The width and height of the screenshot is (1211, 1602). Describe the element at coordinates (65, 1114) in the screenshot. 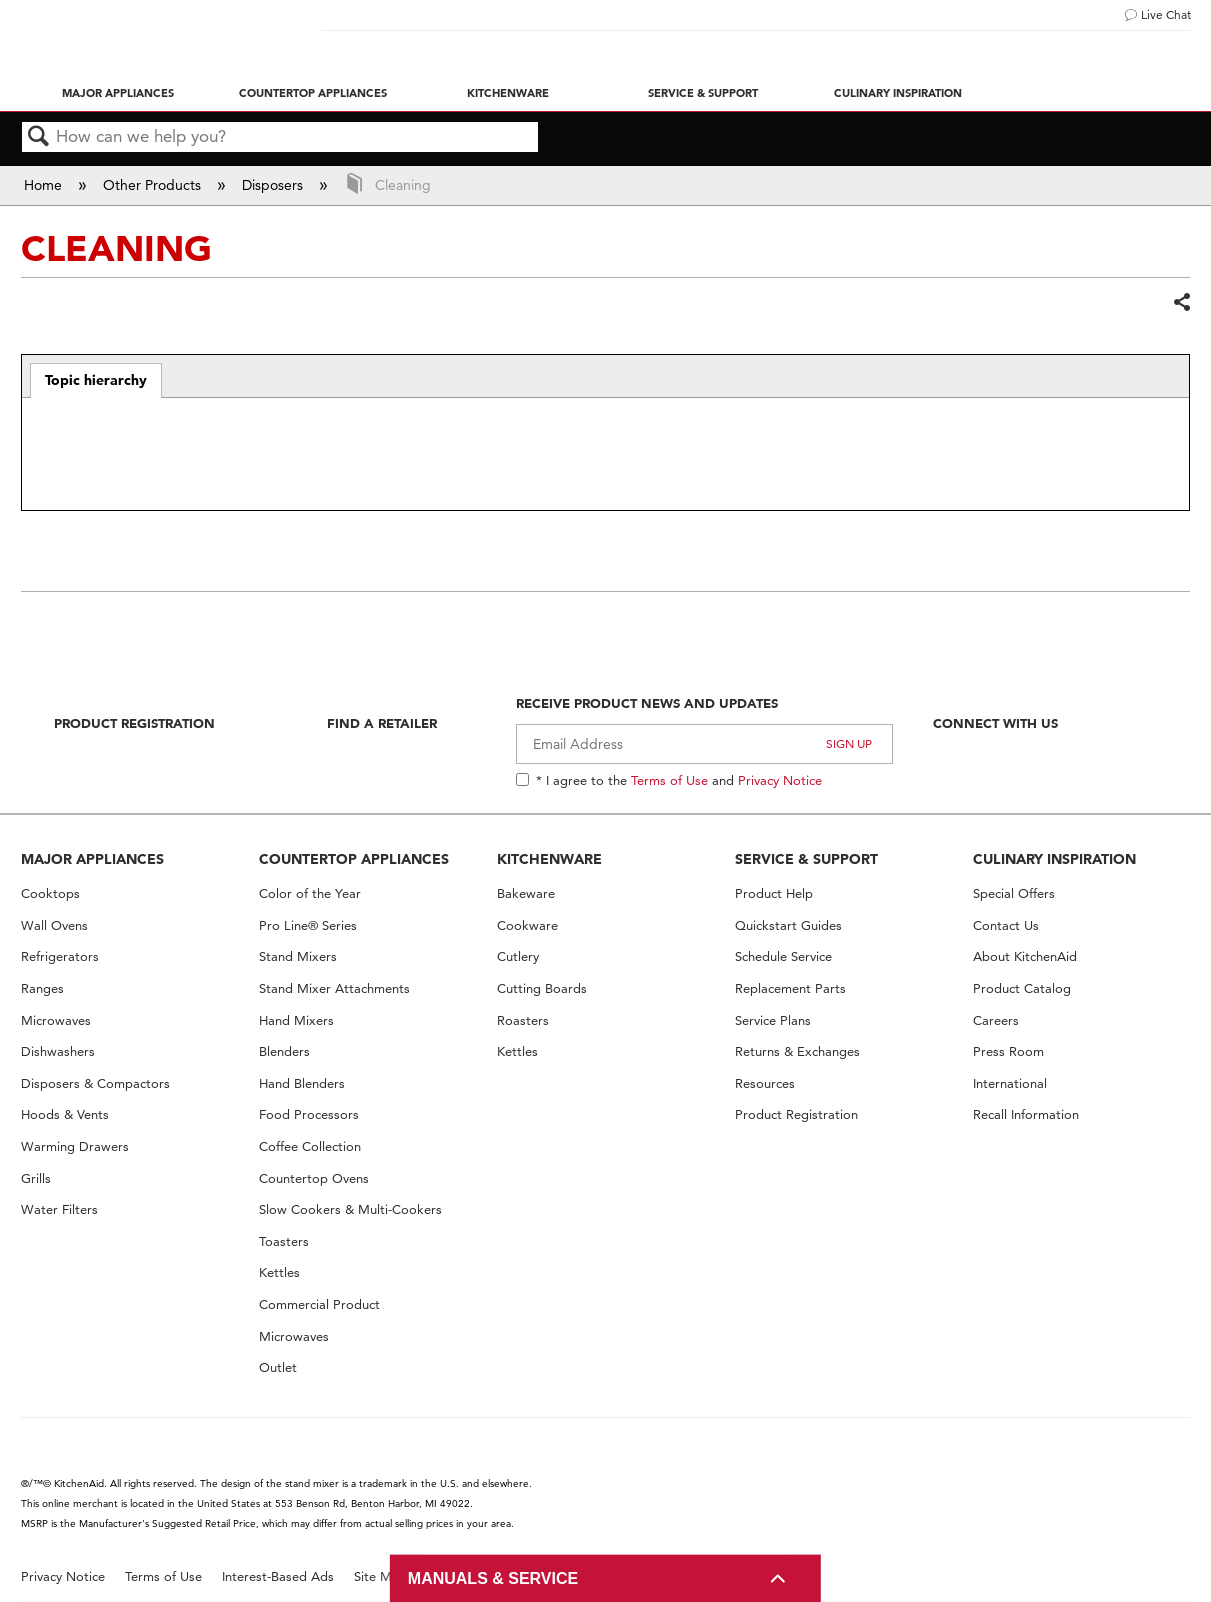

I see `Hoods & Vents` at that location.